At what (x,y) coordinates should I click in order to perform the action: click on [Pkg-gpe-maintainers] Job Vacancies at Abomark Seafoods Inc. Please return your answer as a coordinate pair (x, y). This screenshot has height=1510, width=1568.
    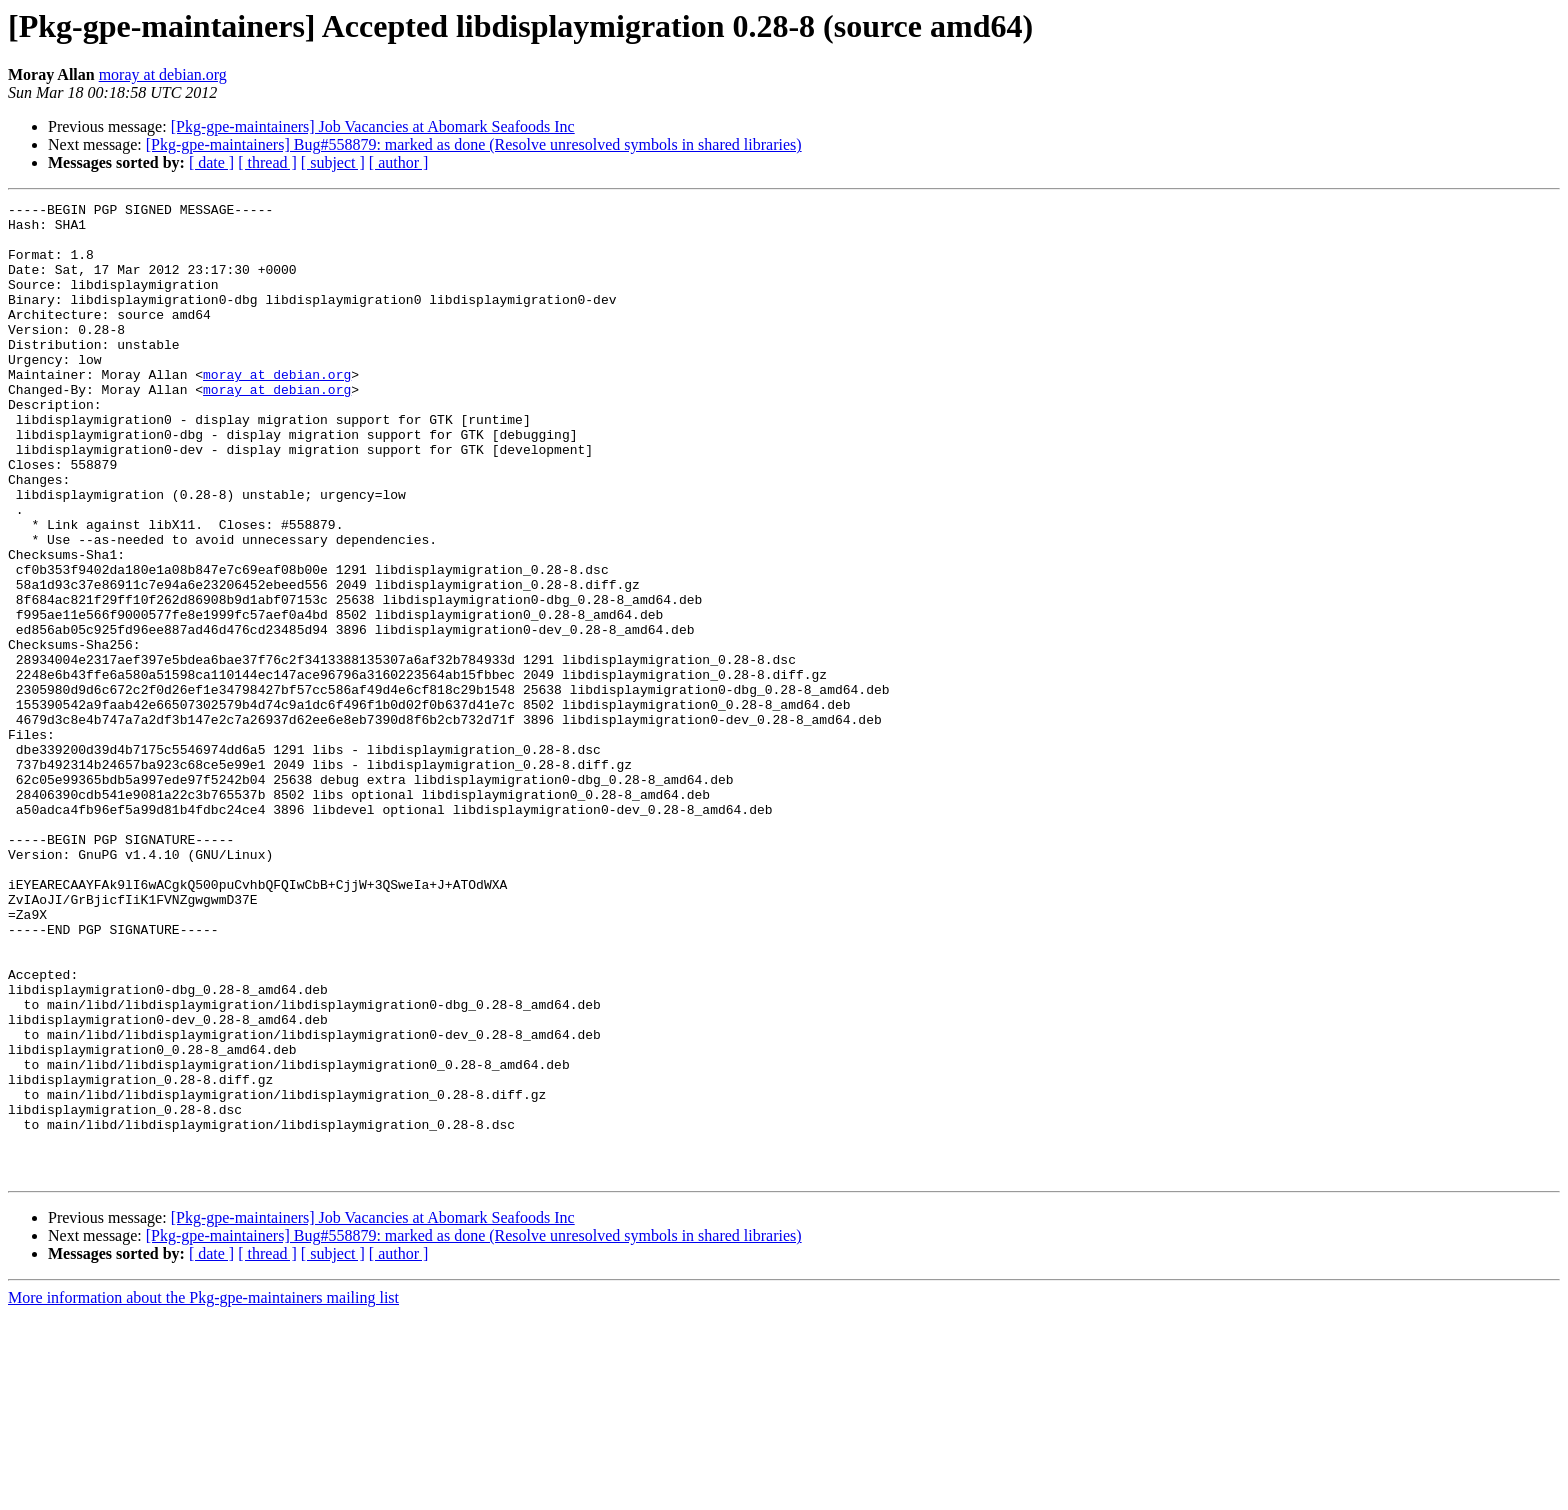
    Looking at the image, I should click on (373, 126).